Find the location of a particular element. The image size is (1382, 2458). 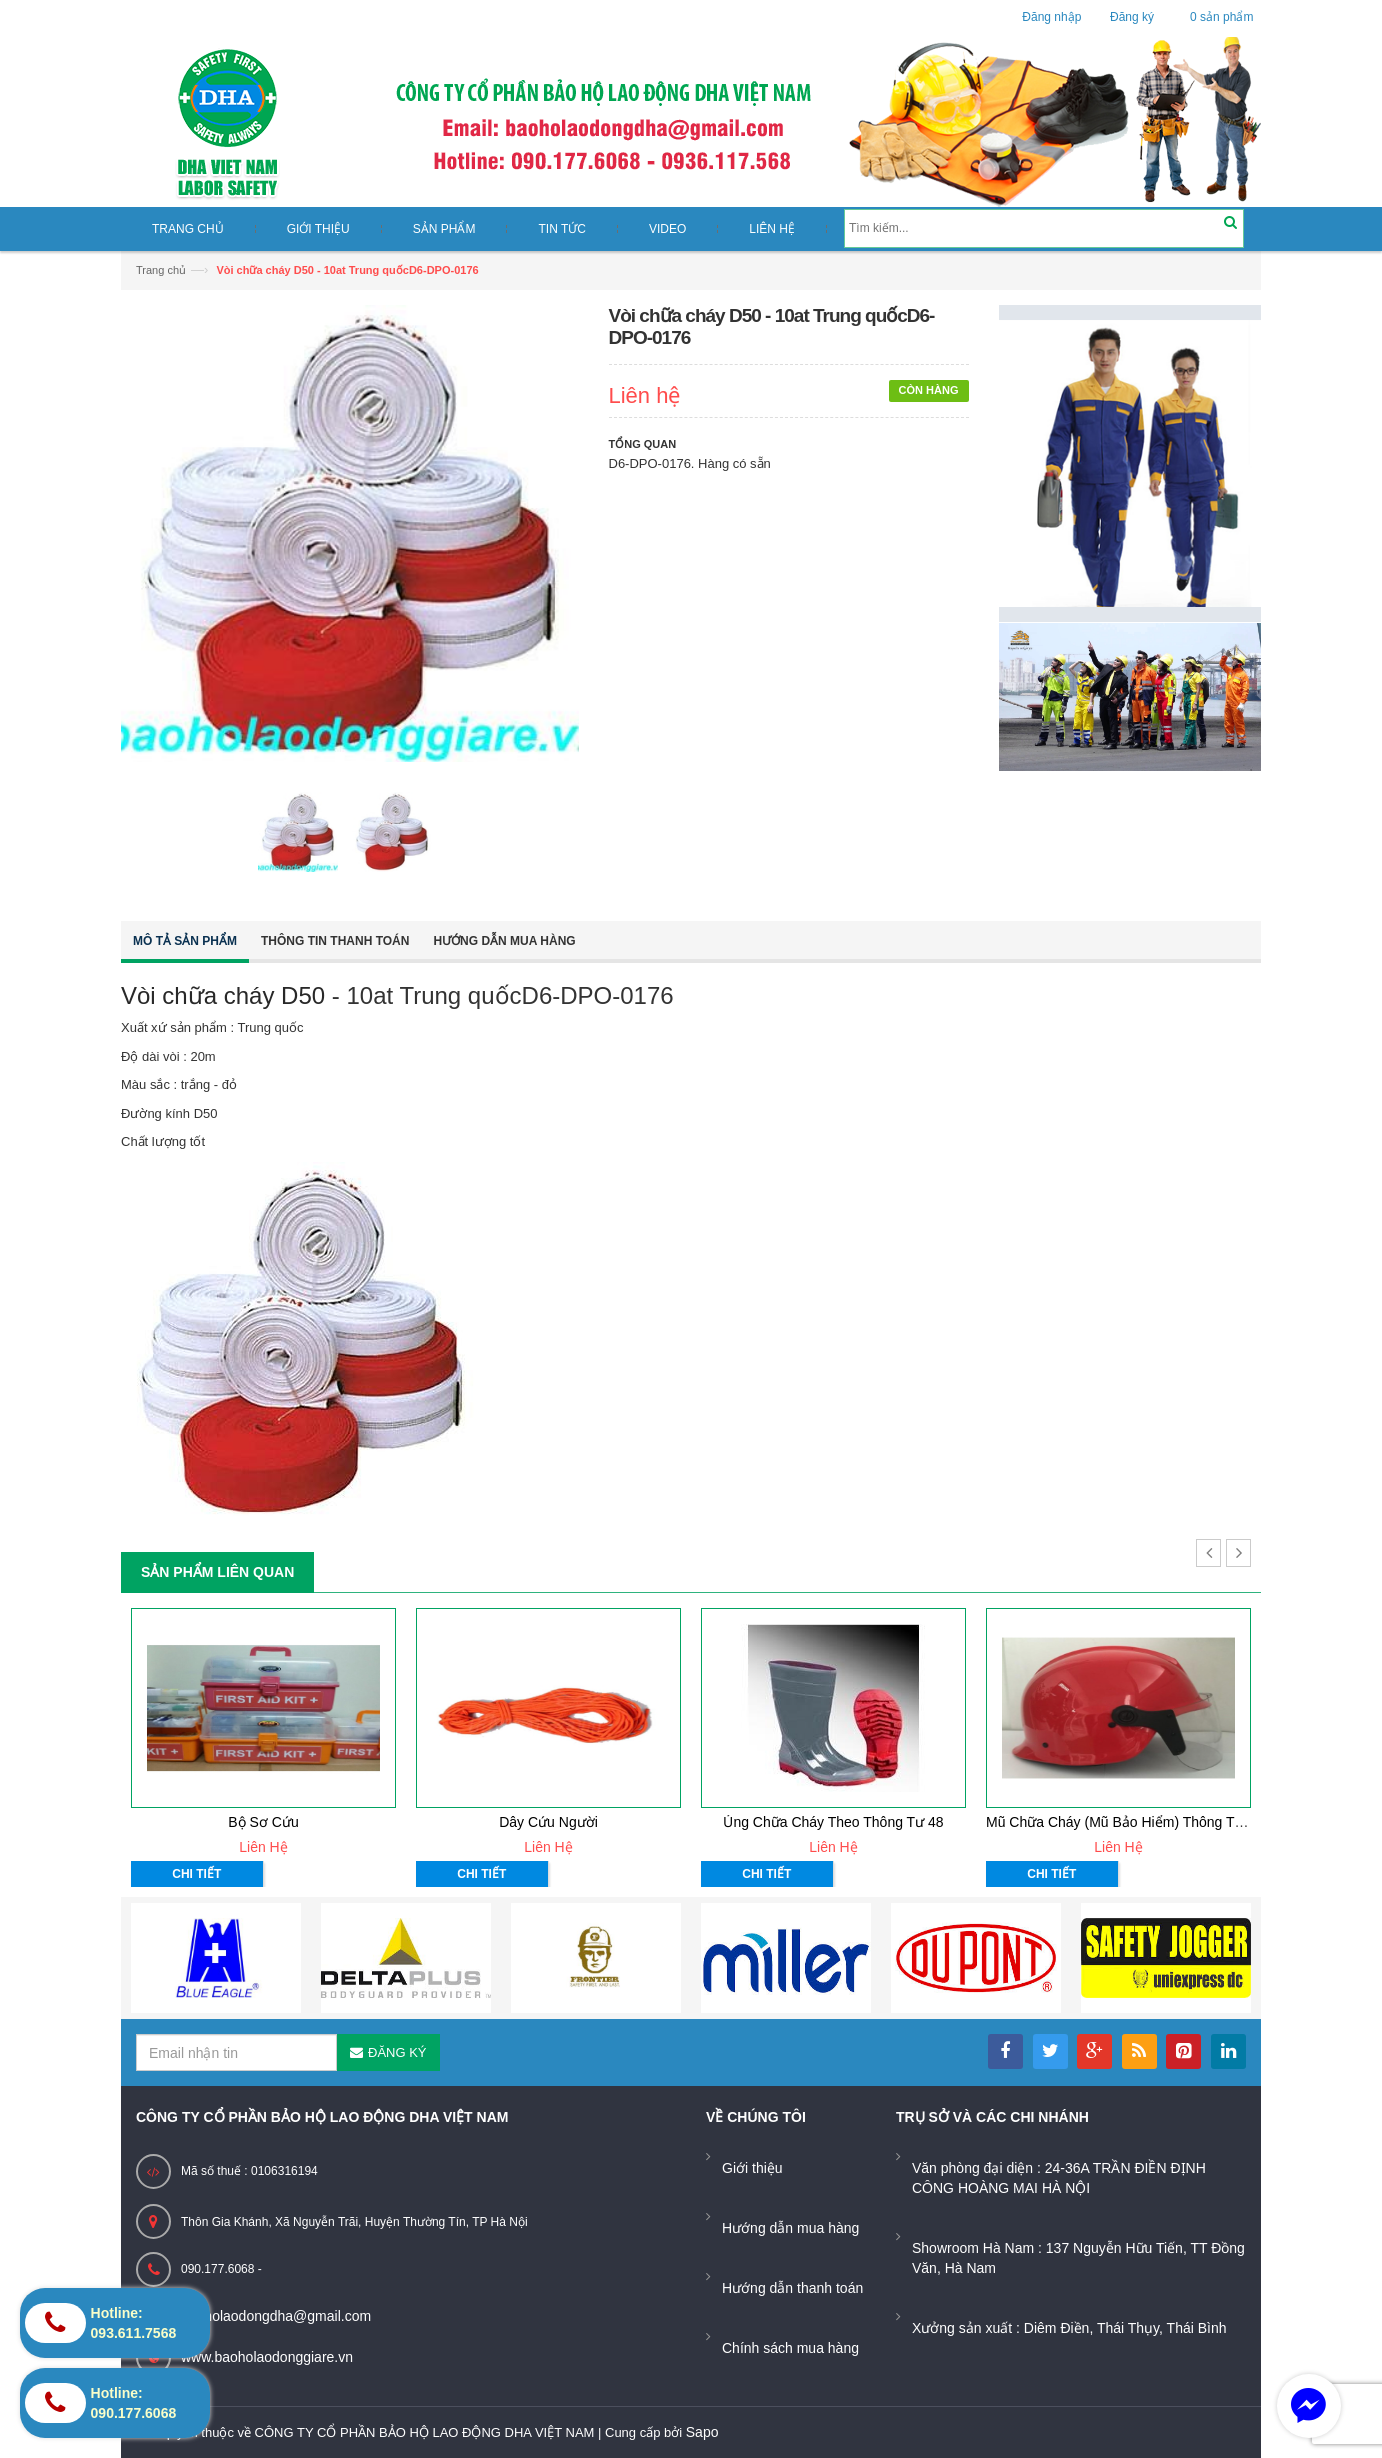

Xưởng sản xuất : Diêm Điền, Thái Thụy, Thái Bình is located at coordinates (1069, 2328).